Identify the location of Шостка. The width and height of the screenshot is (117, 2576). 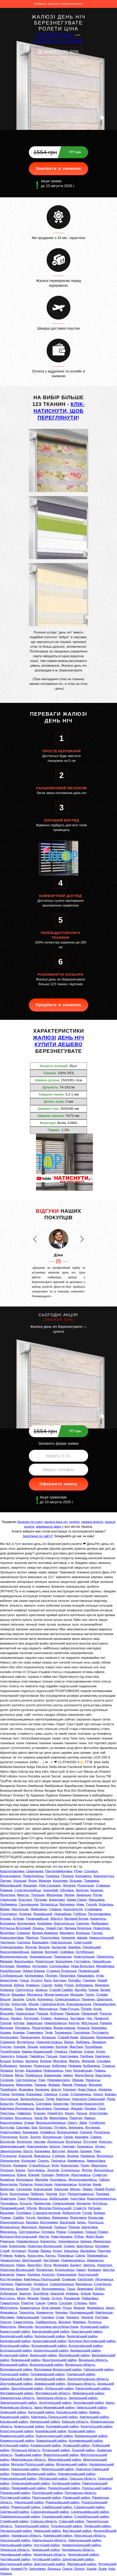
(108, 2270).